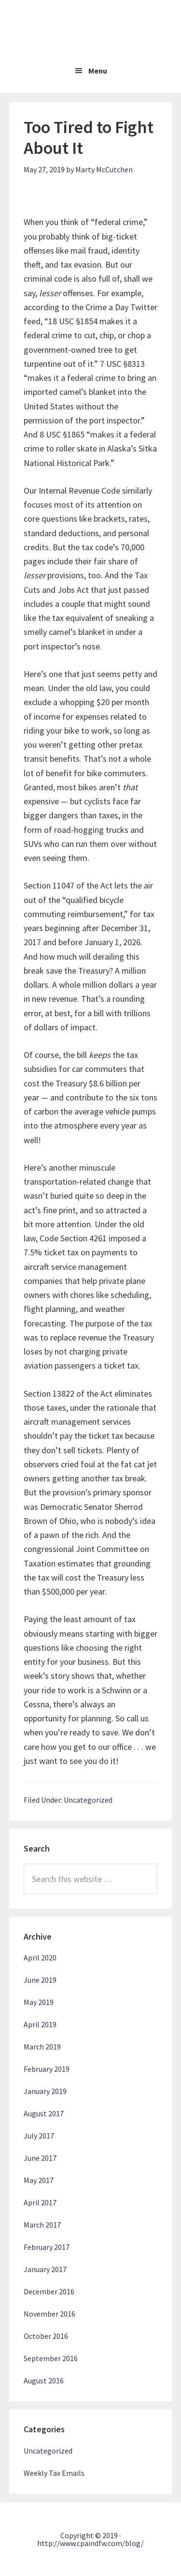 This screenshot has height=2576, width=181. I want to click on August 2016, so click(44, 2380).